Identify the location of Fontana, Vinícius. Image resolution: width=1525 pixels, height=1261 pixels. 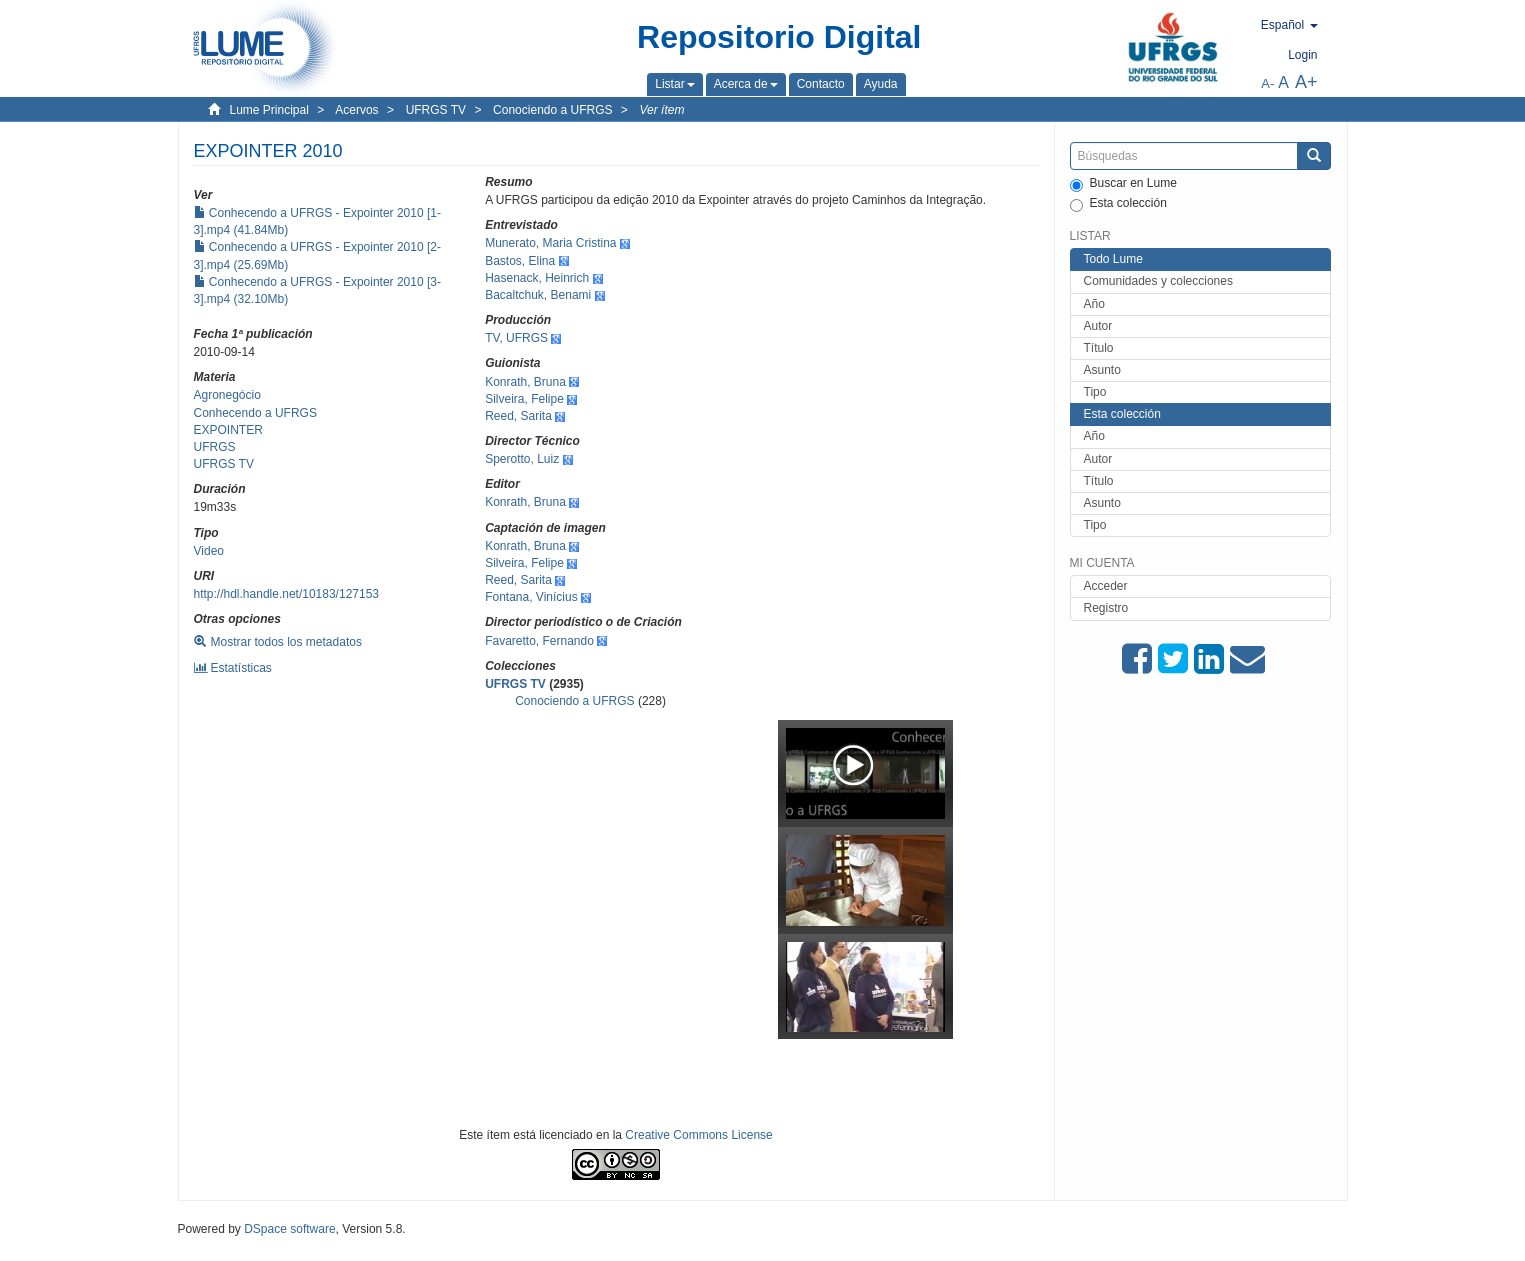
(531, 597).